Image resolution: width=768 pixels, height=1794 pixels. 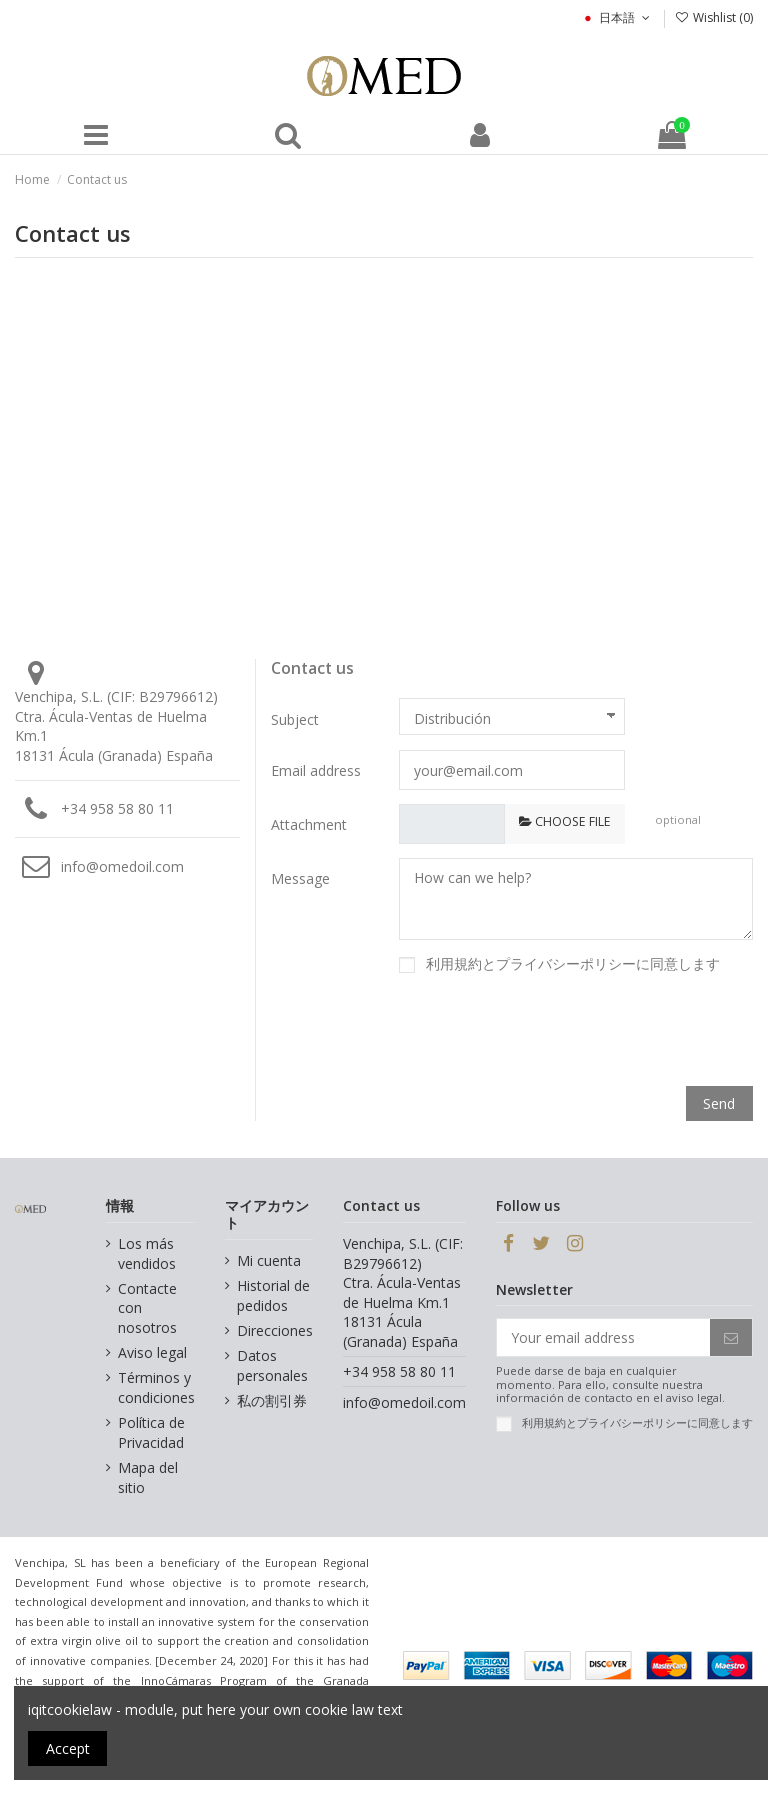 I want to click on 私の割引券, so click(x=272, y=1400).